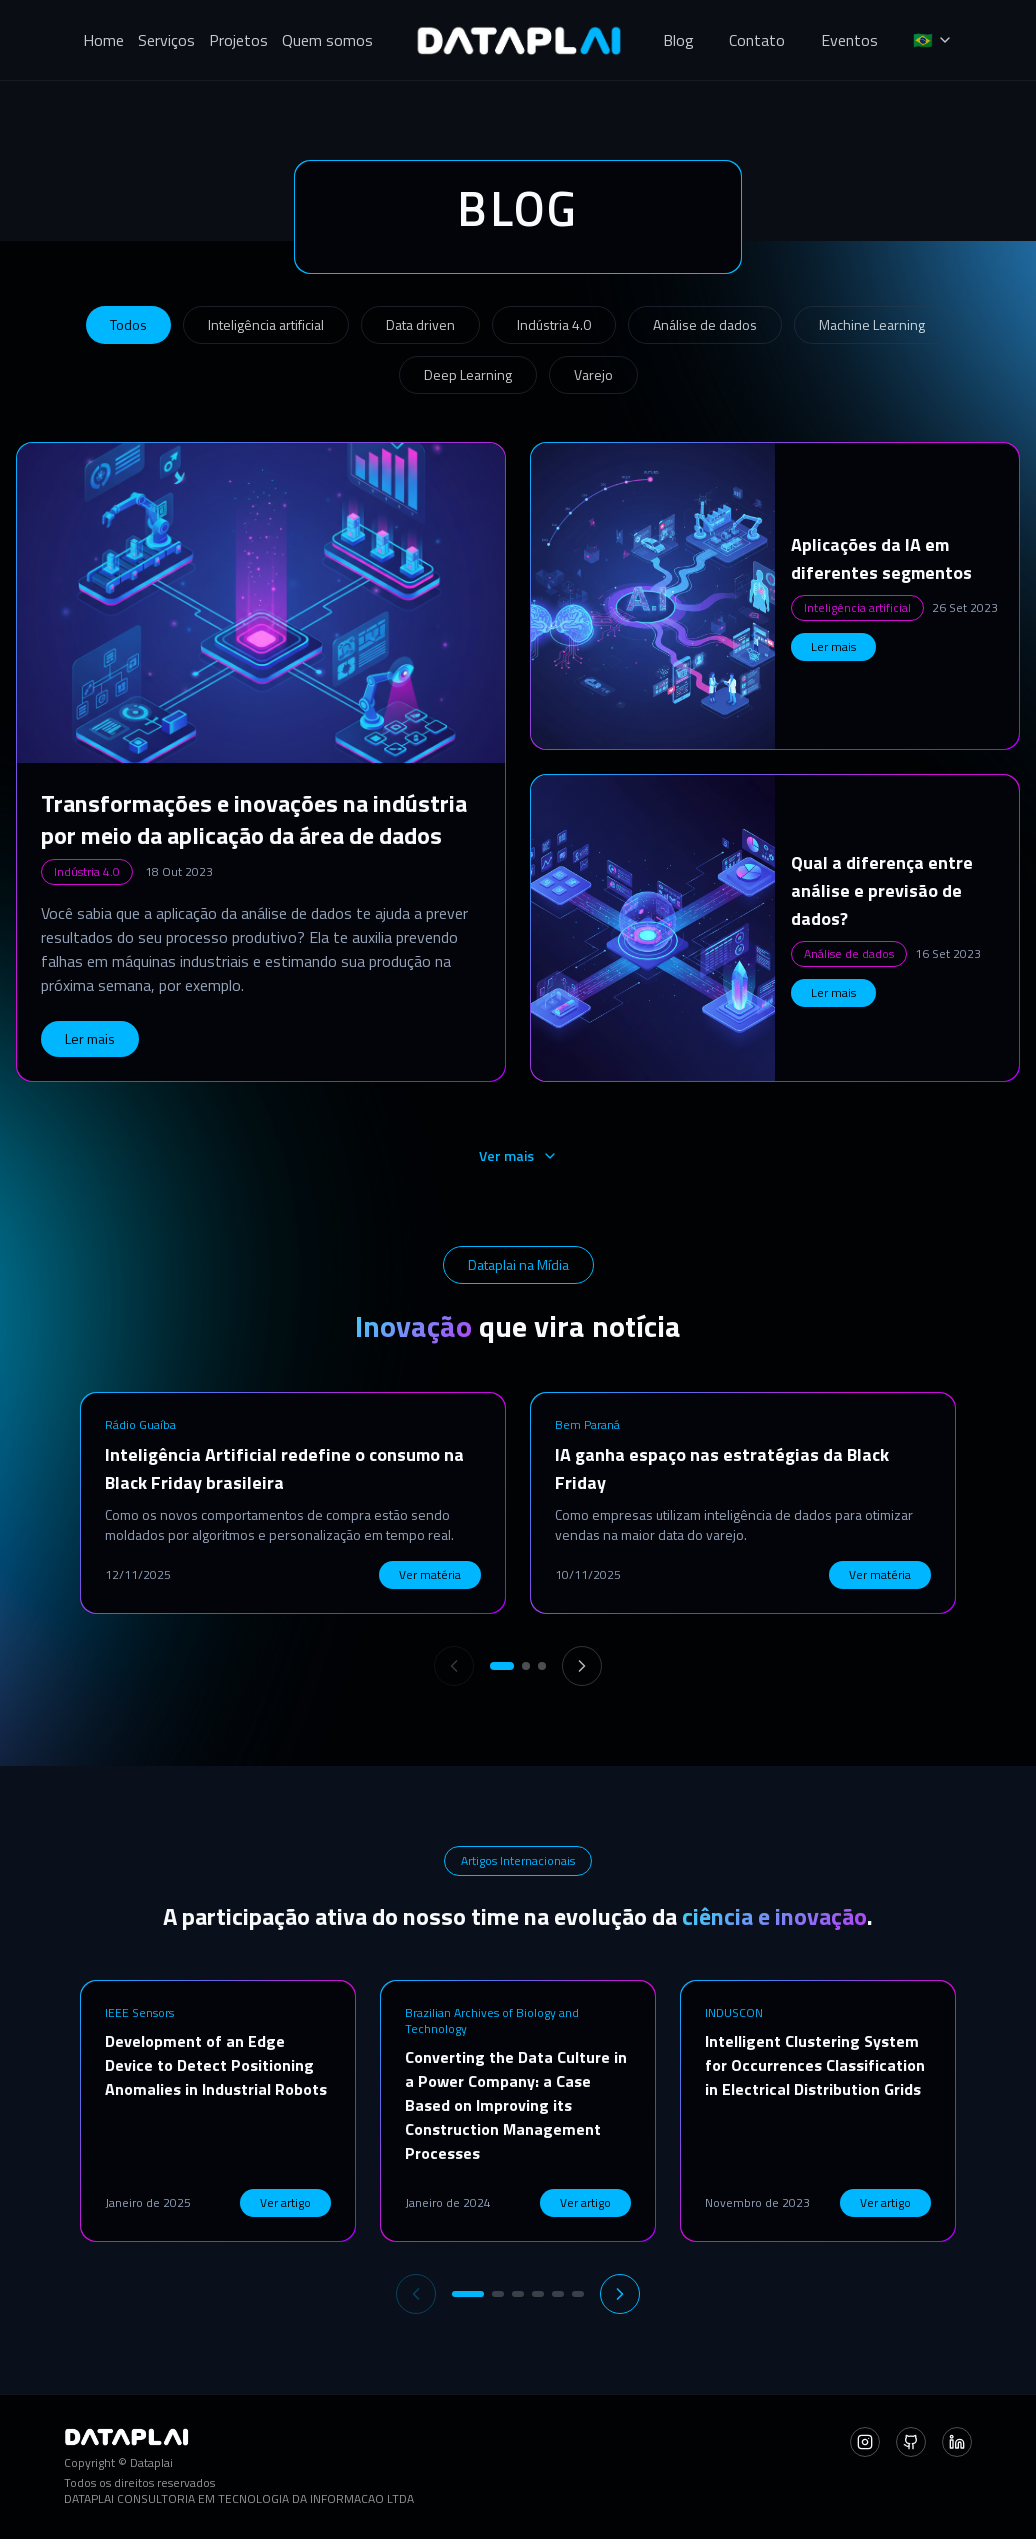 The height and width of the screenshot is (2539, 1036). Describe the element at coordinates (593, 374) in the screenshot. I see `Varejo` at that location.